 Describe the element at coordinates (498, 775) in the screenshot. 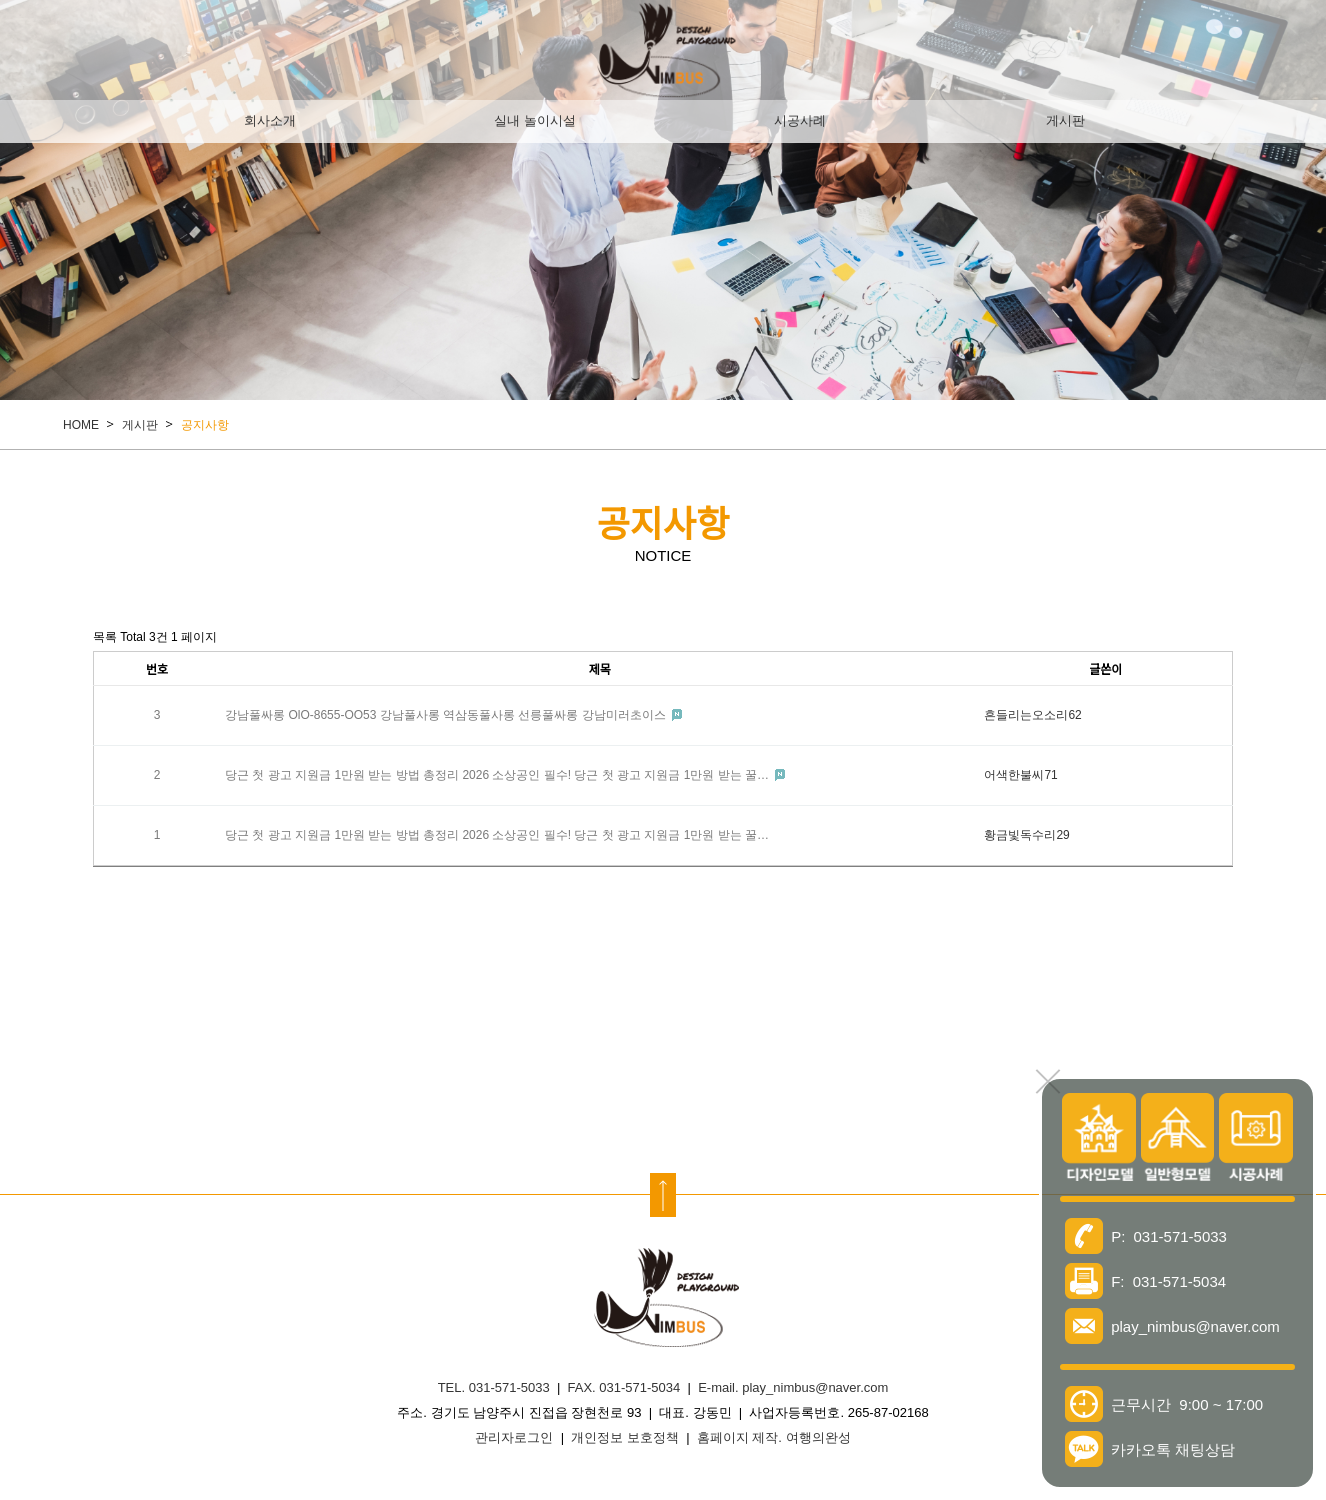

I see `당근 첫 광고 지원금 1만원 받는 방법 총정리 2026 소상공인 필수! 당근 첫 광고 지원금 1만원 받는 꿀…` at that location.